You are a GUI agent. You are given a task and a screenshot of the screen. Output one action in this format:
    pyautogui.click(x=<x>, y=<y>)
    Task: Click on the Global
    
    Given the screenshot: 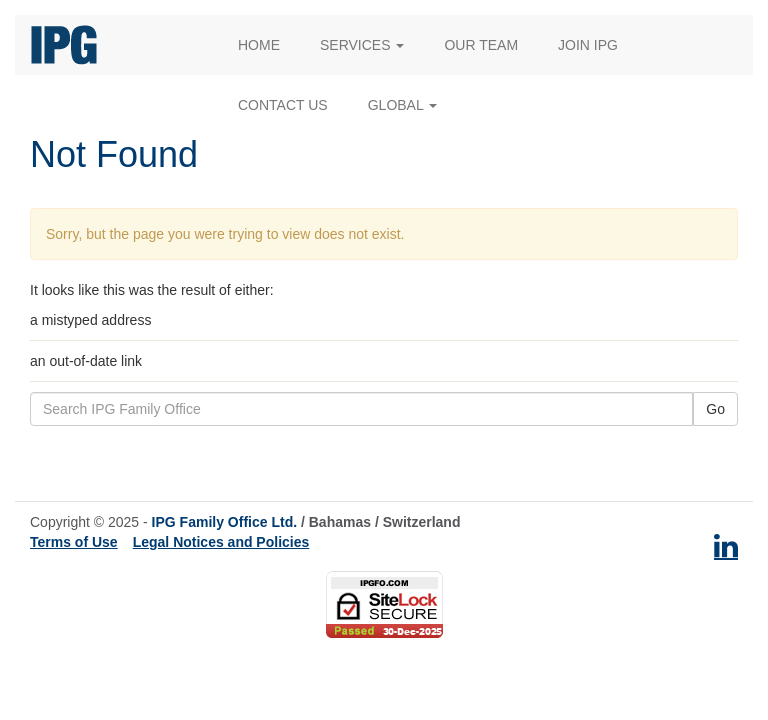 What is the action you would take?
    pyautogui.click(x=402, y=105)
    